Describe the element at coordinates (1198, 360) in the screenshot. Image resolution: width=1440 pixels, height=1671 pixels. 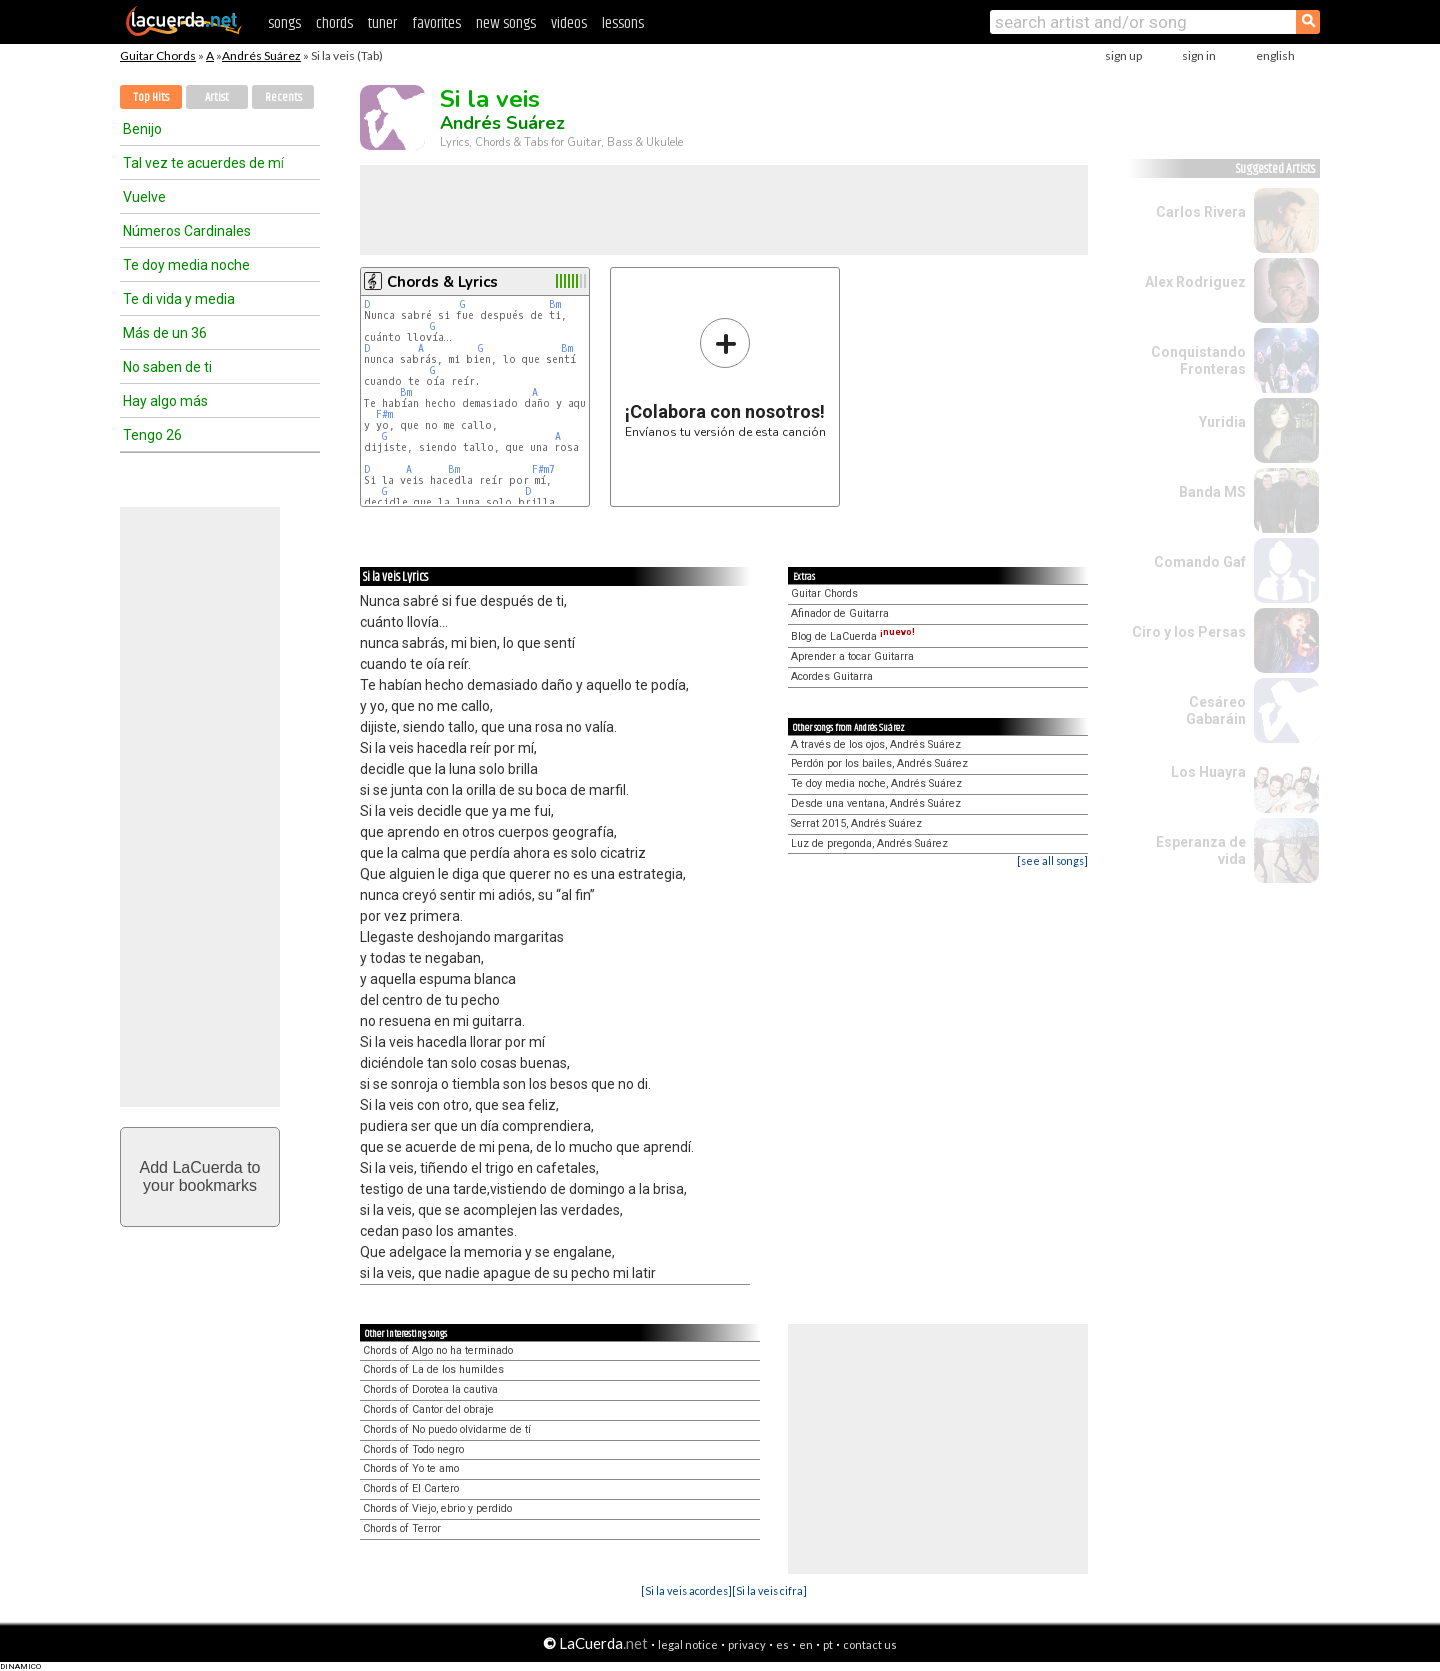
I see `Conquistando Fronteras` at that location.